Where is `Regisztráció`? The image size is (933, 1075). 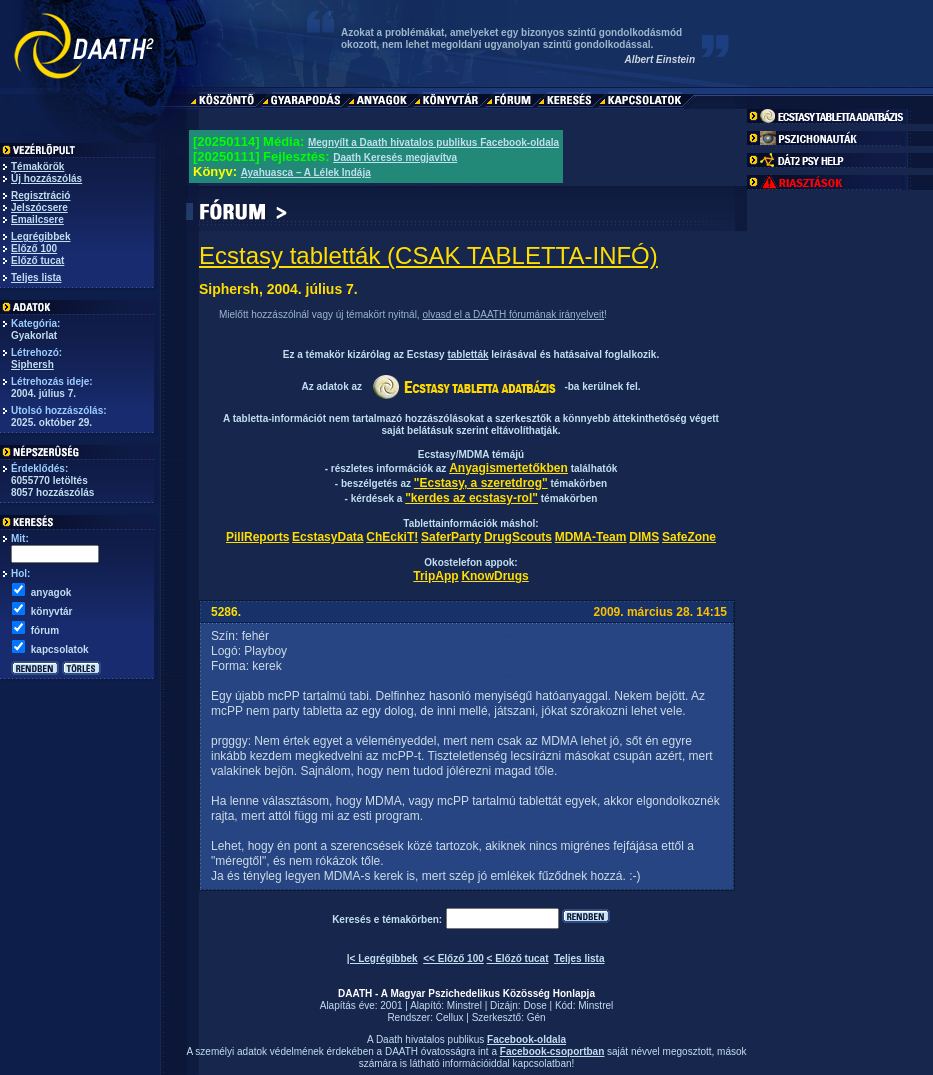 Regisztráció is located at coordinates (40, 195).